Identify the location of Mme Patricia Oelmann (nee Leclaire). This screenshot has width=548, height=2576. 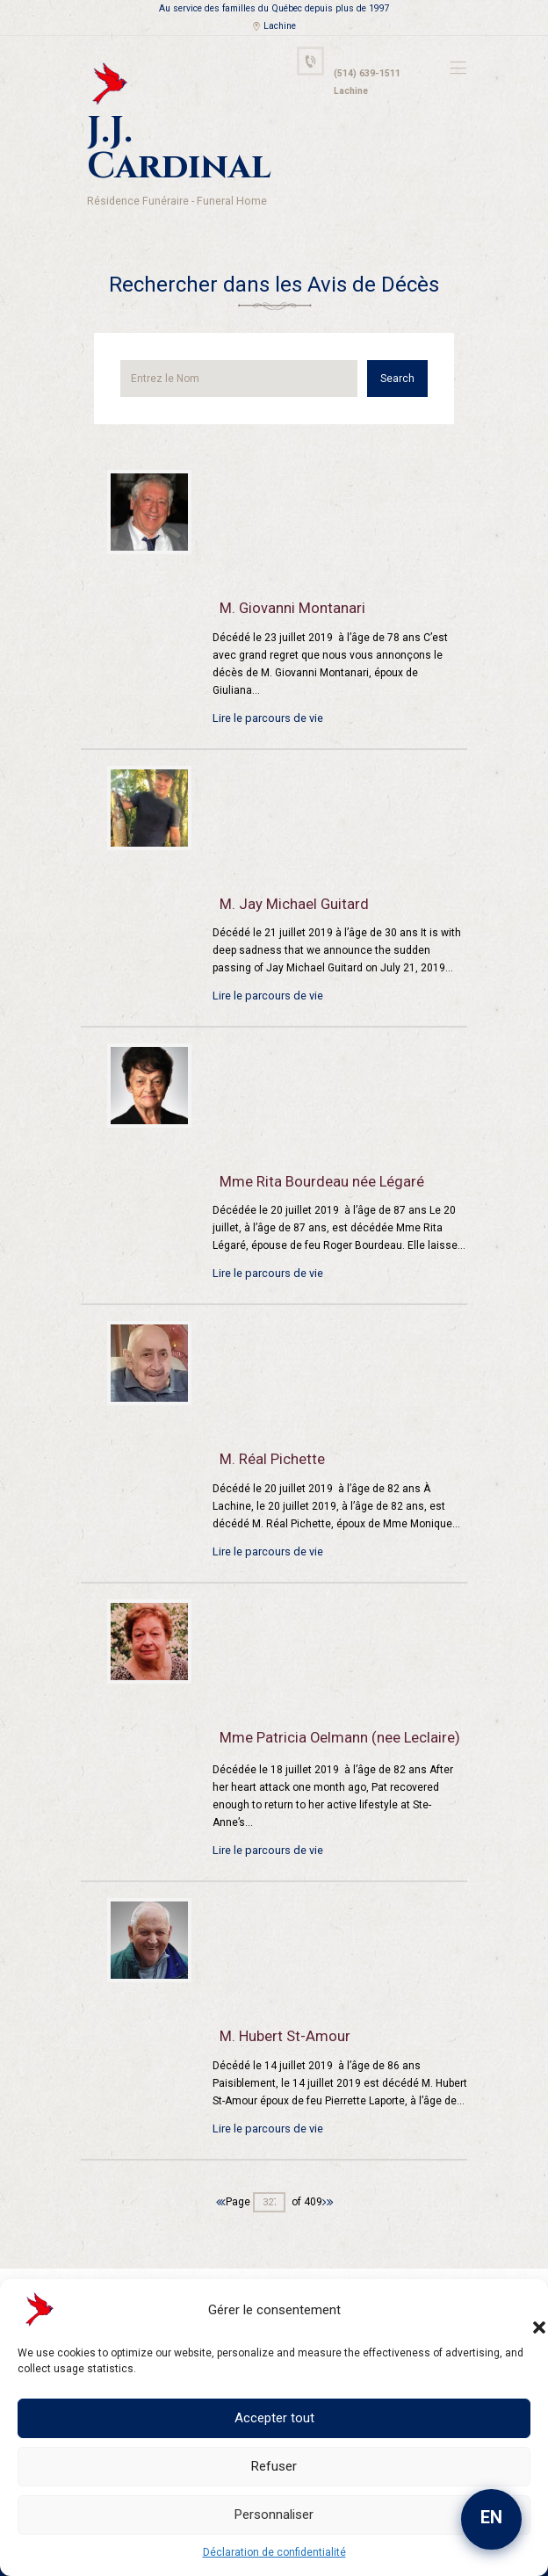
(329, 1690).